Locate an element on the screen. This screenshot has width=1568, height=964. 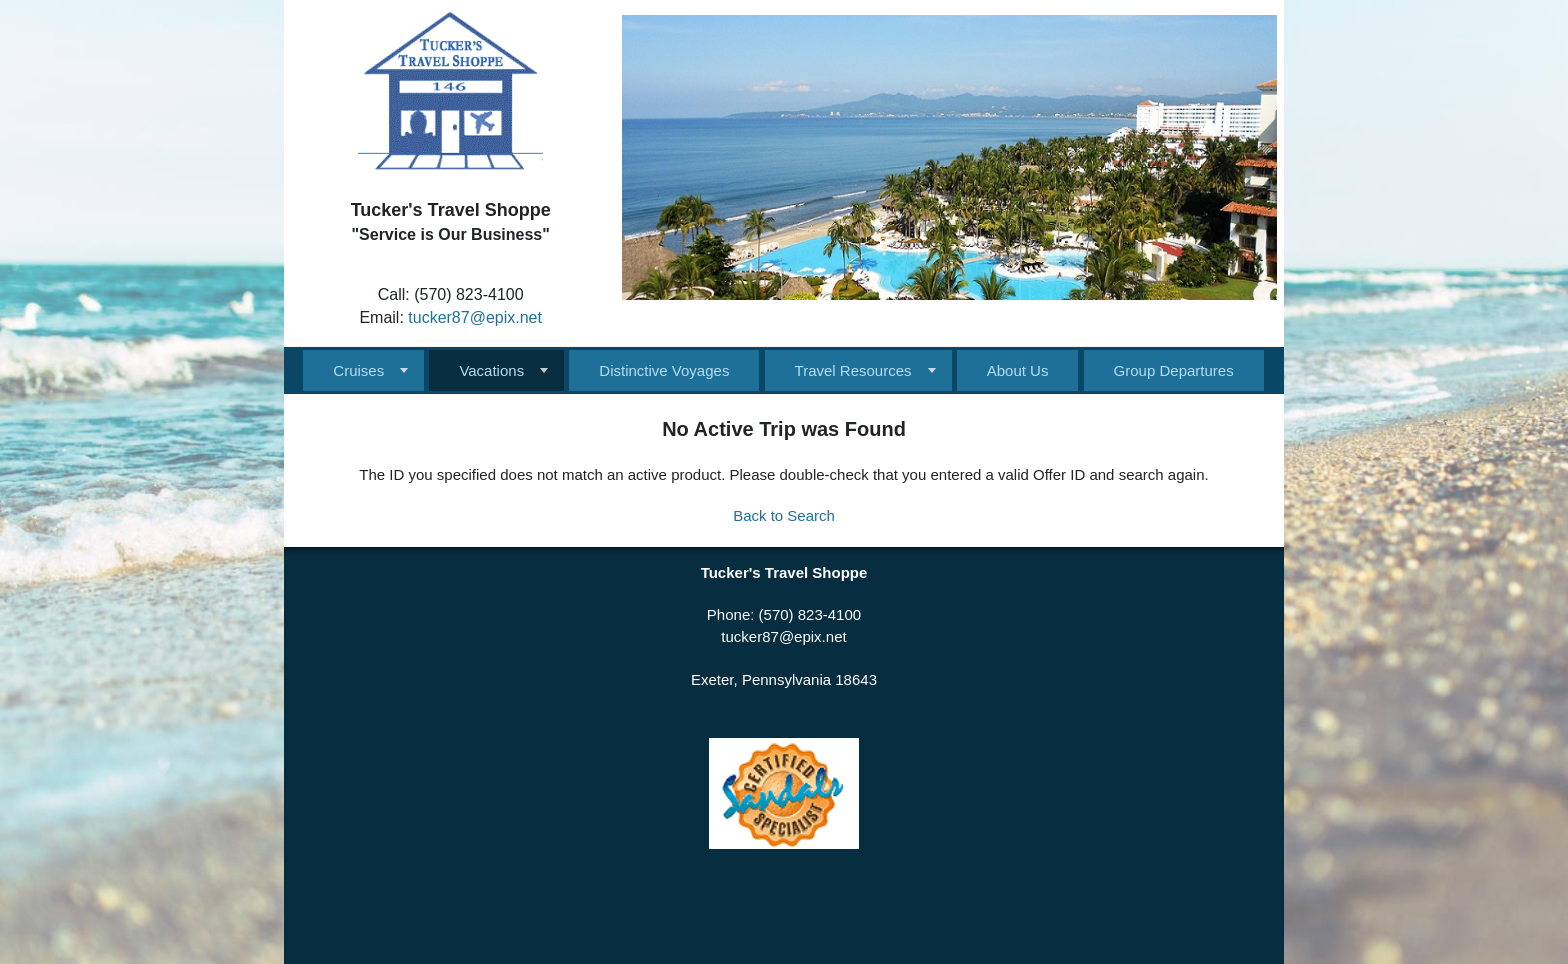
tucker87@epix.net is located at coordinates (475, 317).